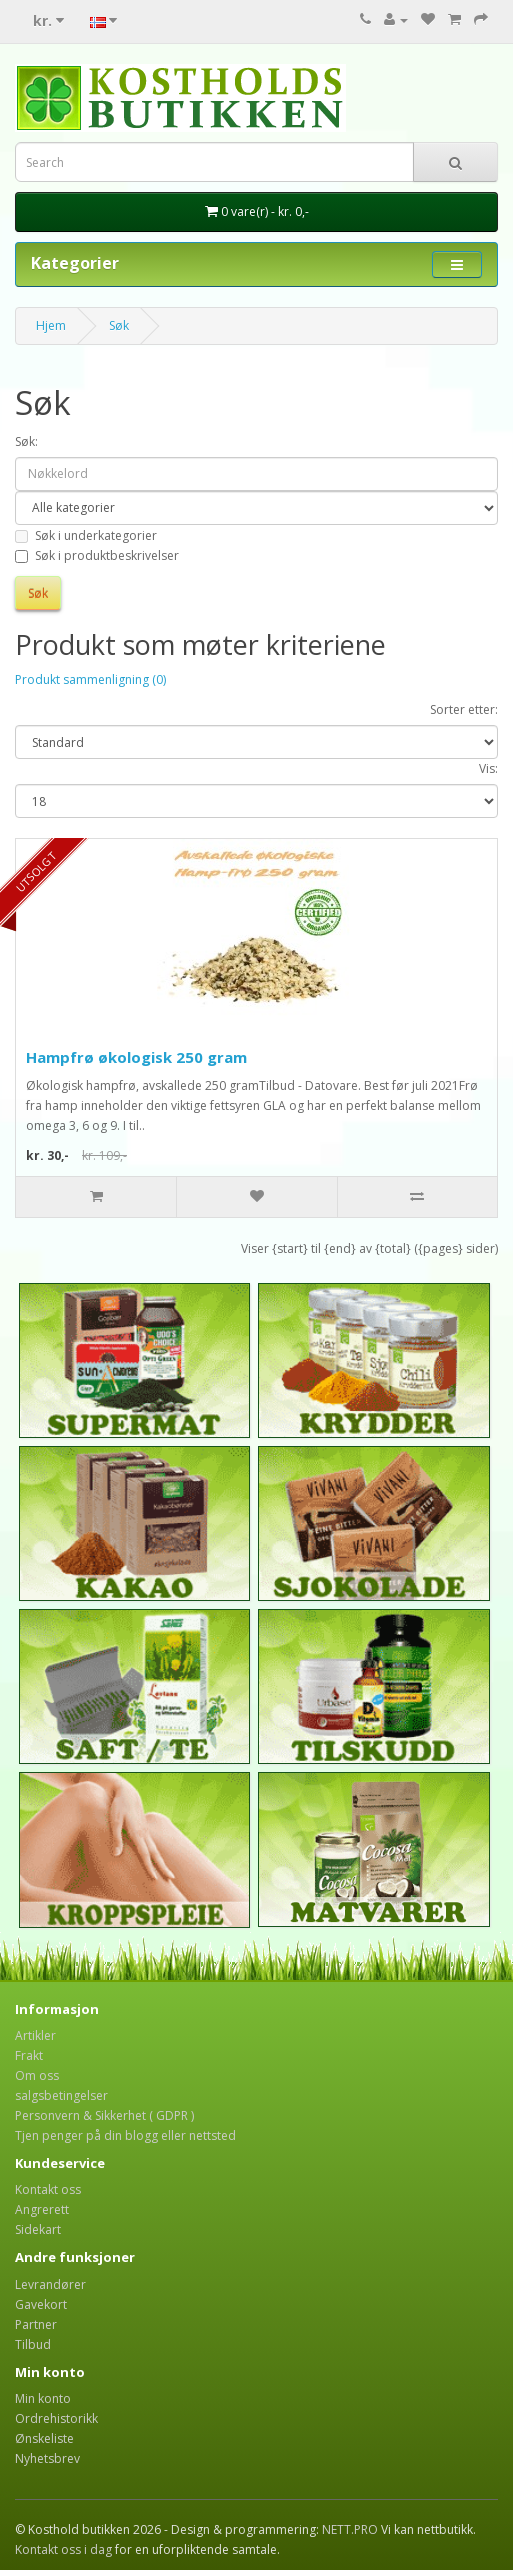 This screenshot has height=2570, width=513. I want to click on Gavekort, so click(41, 2304).